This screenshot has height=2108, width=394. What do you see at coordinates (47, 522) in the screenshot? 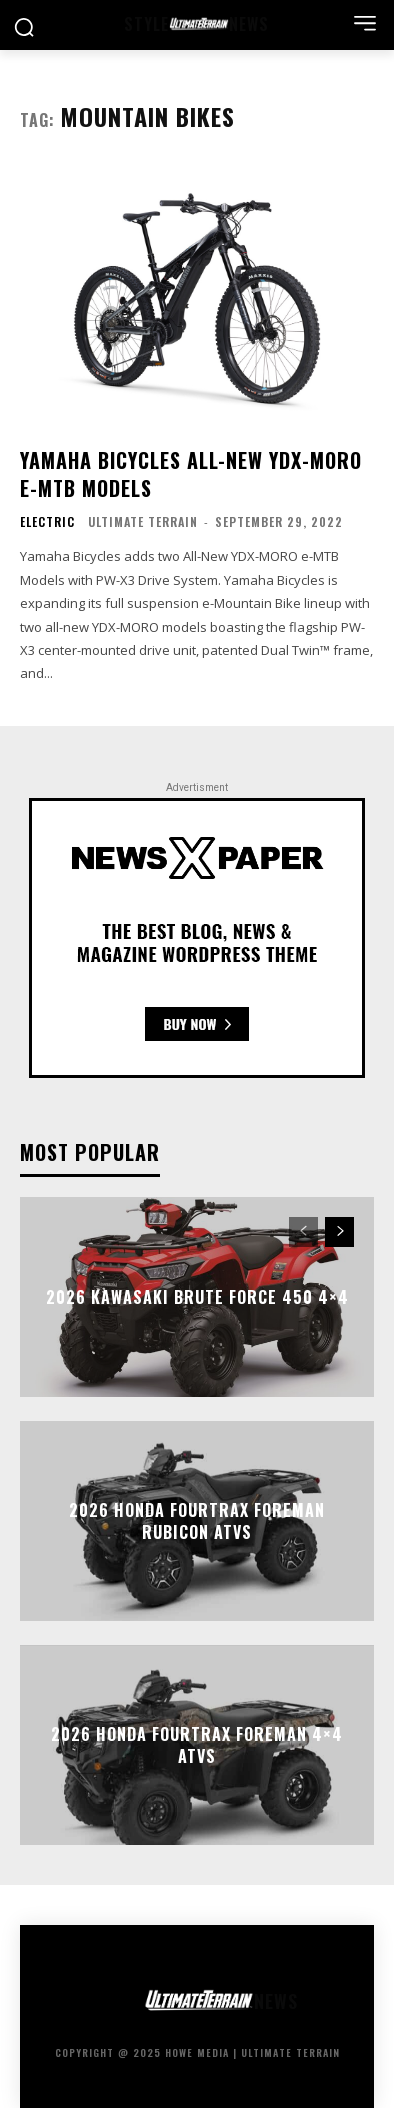
I see `Electric` at bounding box center [47, 522].